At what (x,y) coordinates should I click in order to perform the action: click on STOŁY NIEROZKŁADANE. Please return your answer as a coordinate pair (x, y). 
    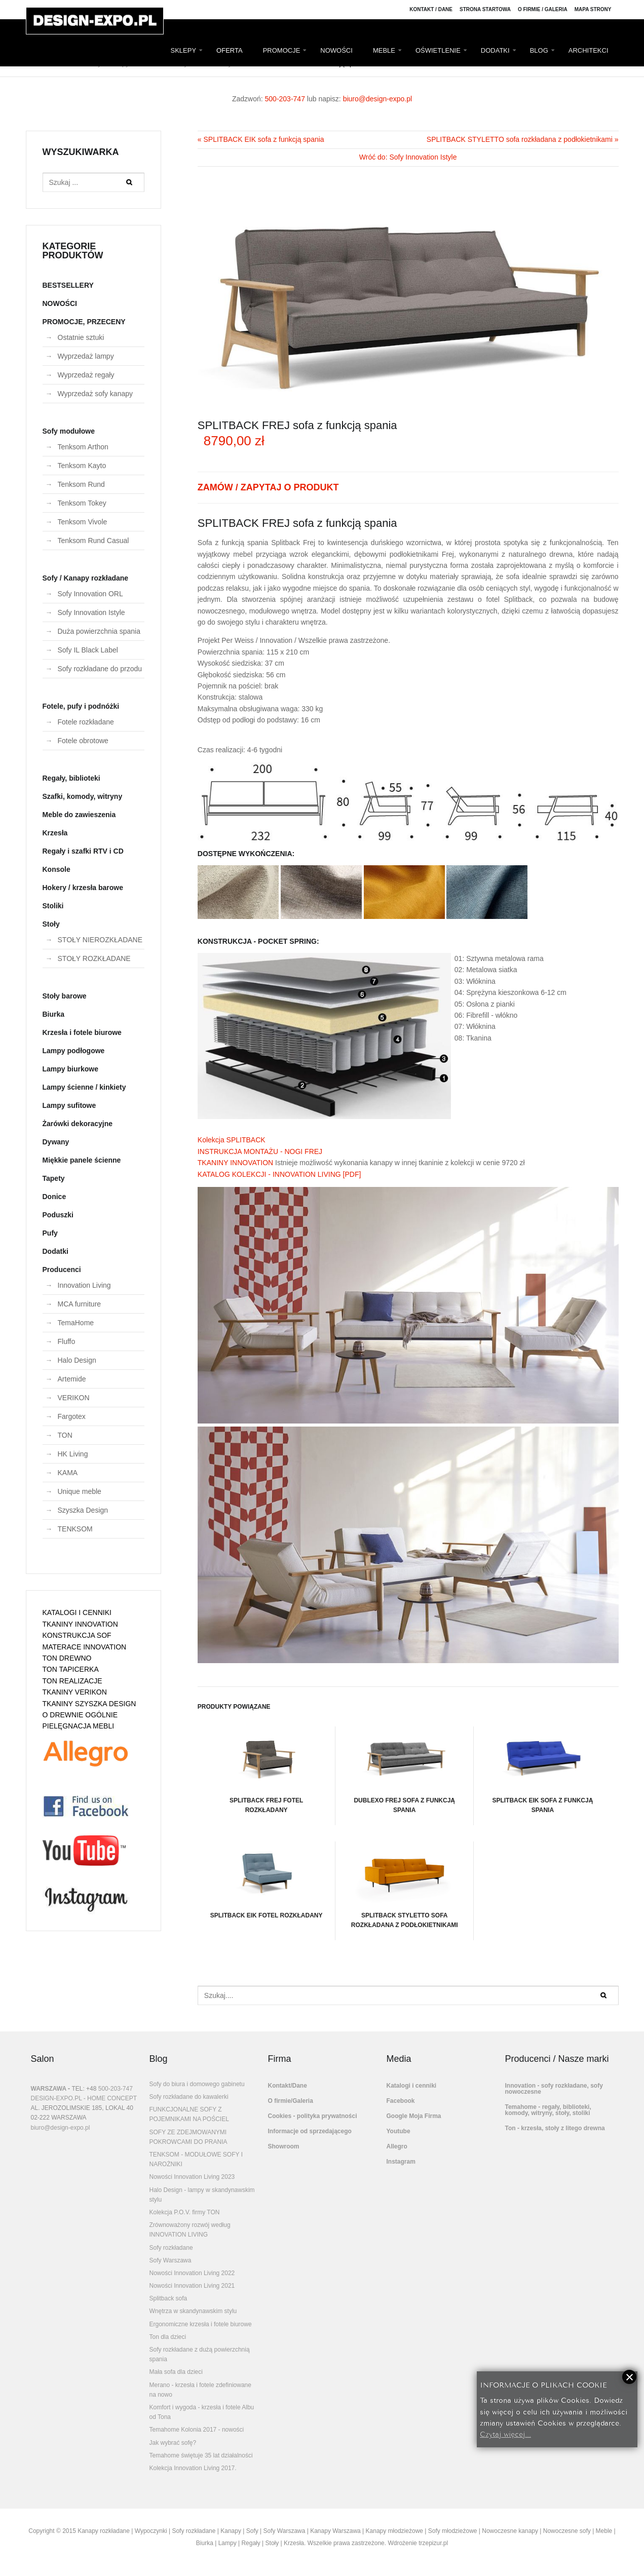
    Looking at the image, I should click on (100, 940).